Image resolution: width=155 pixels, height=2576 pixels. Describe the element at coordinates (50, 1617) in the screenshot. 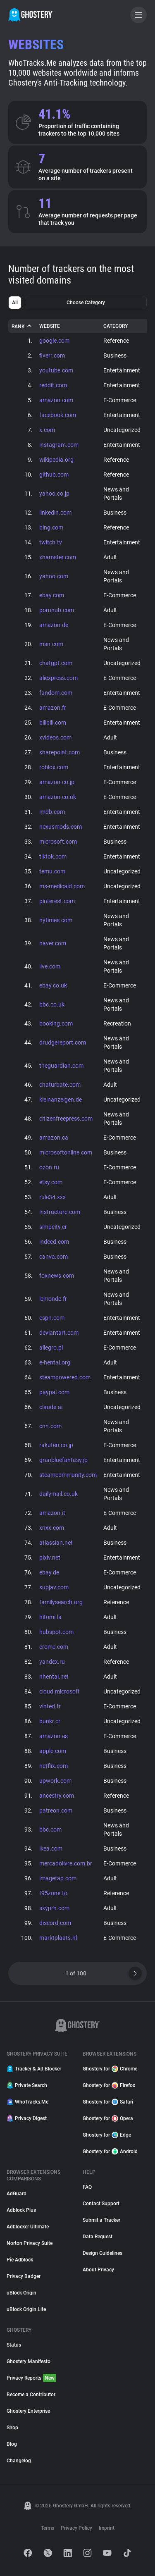

I see `hitomi.la` at that location.